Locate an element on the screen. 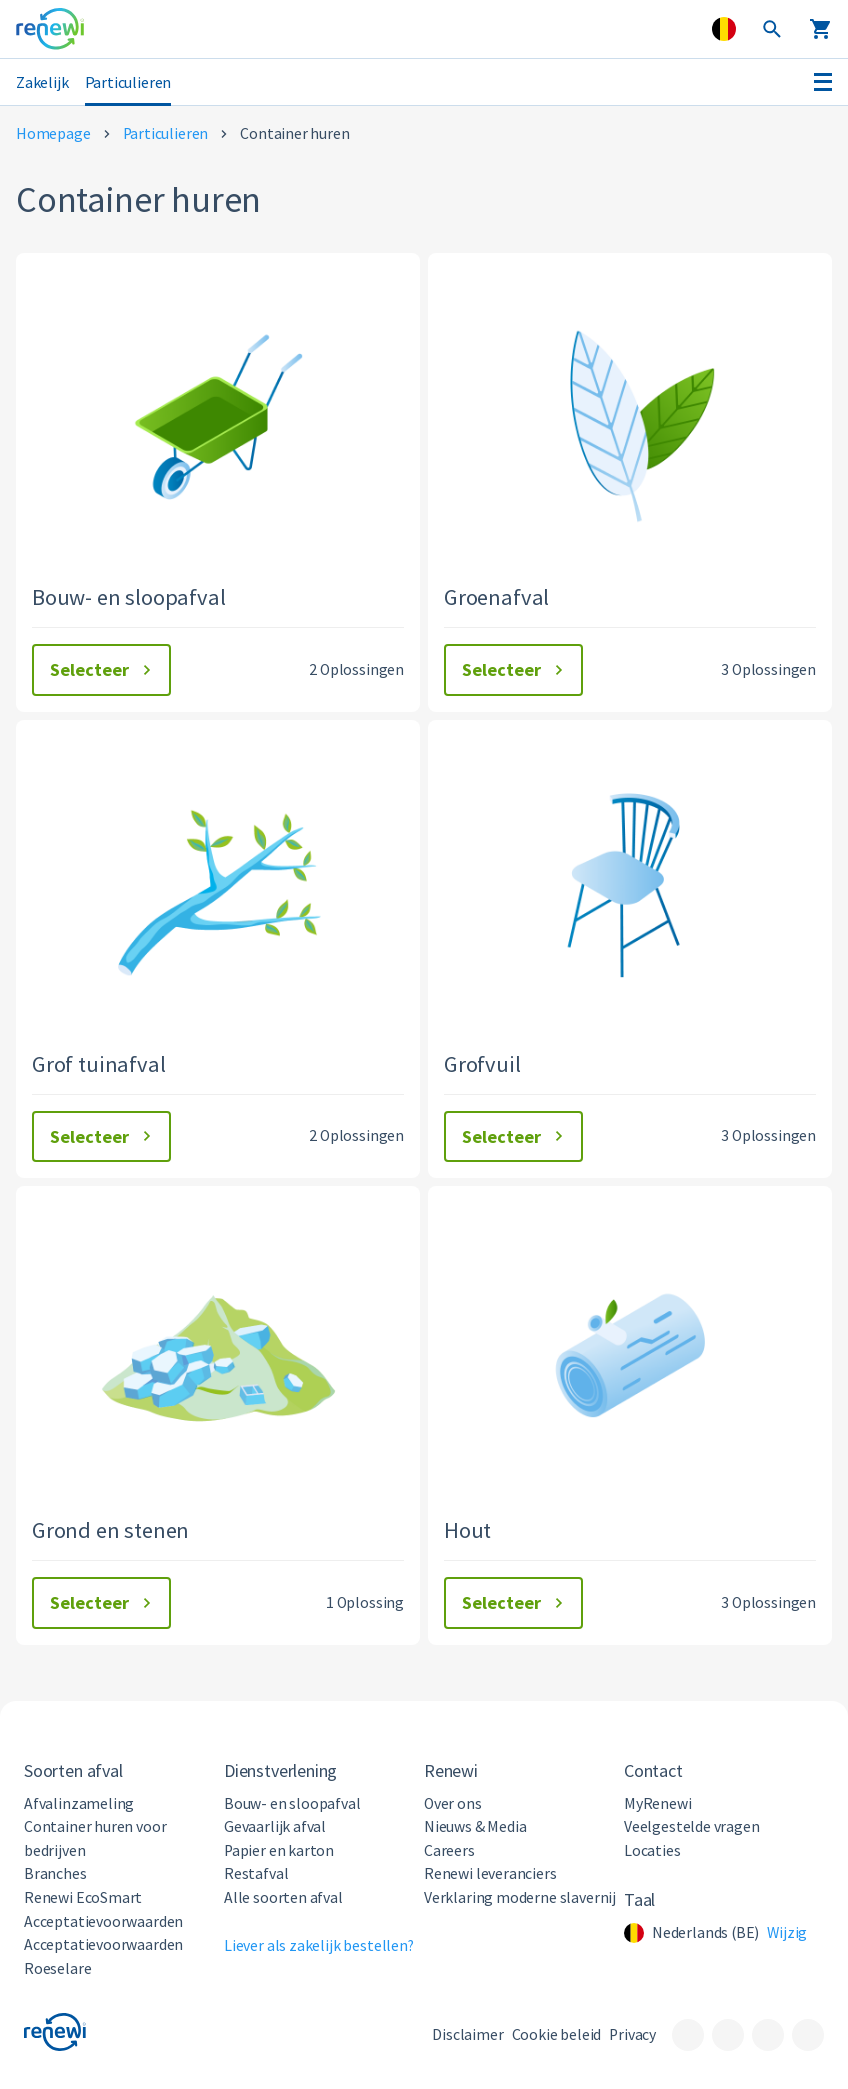 The height and width of the screenshot is (2089, 848). Alle soorten afval is located at coordinates (283, 1897).